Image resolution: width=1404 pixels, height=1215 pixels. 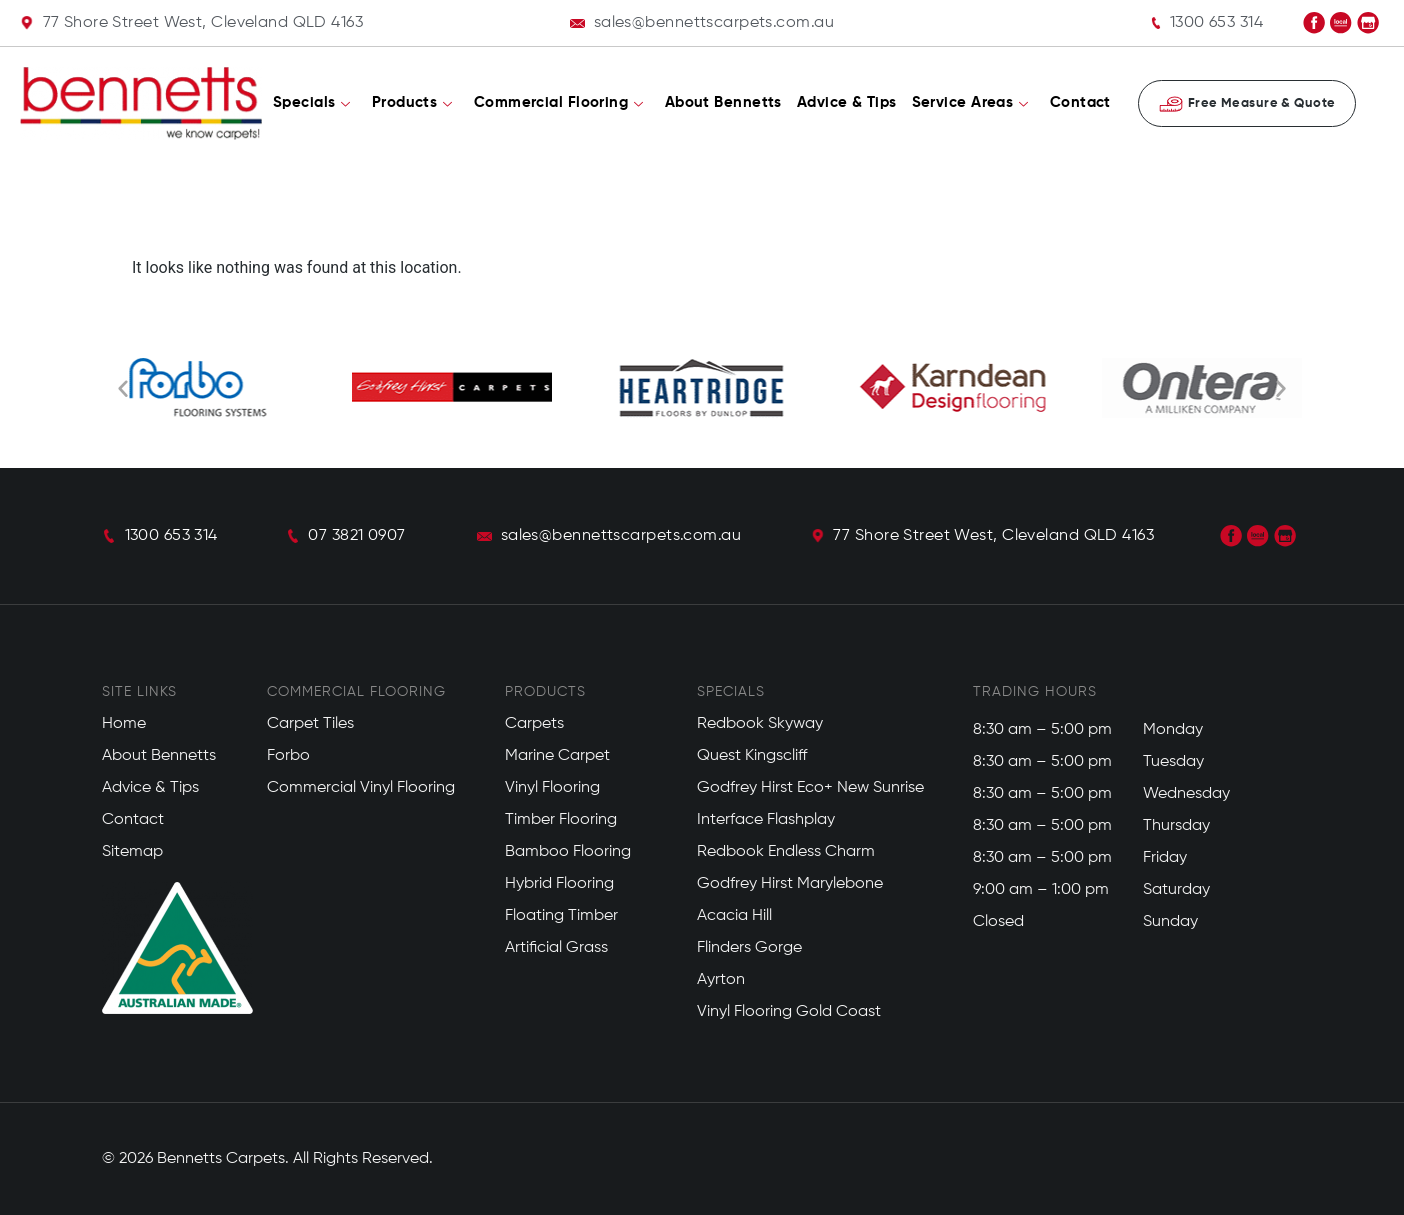 I want to click on Ayrton, so click(x=721, y=980).